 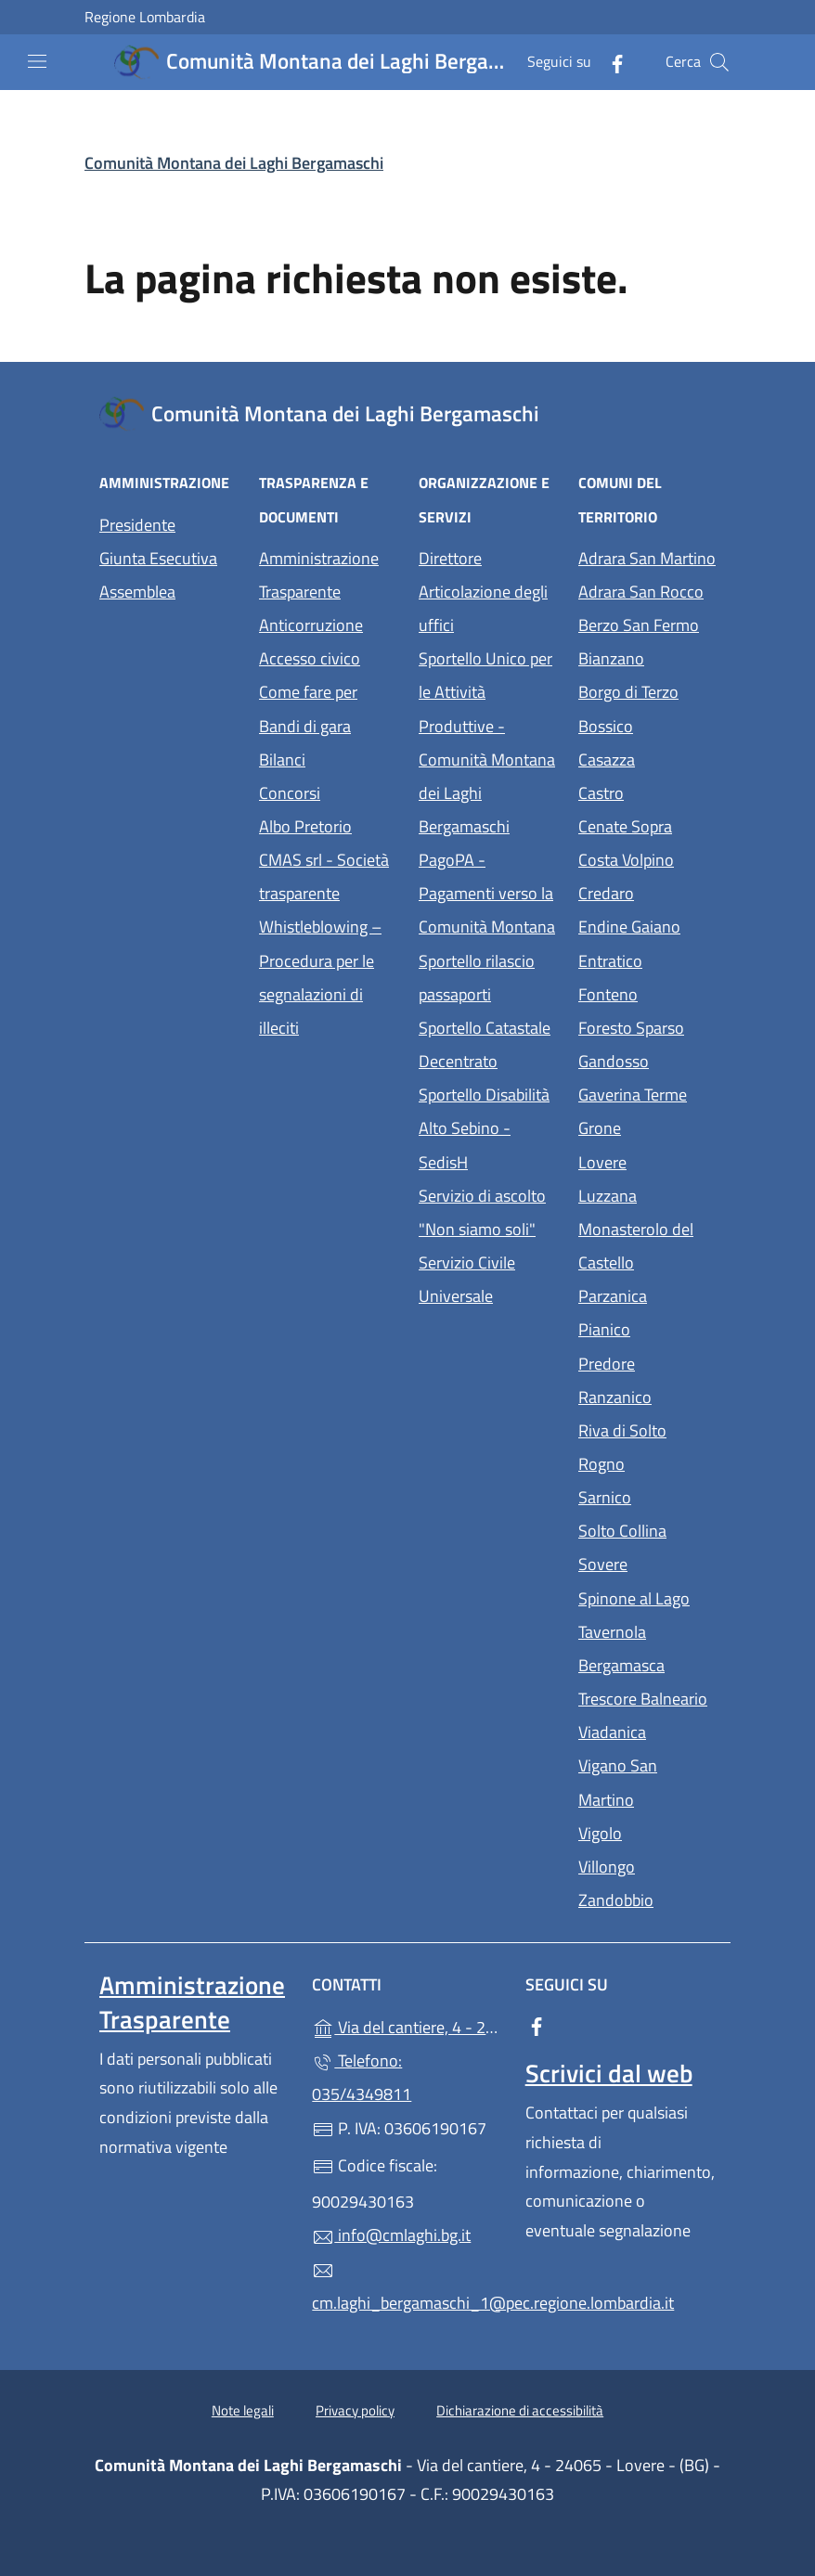 I want to click on Dichiarazione di accessibilità, so click(x=519, y=2410).